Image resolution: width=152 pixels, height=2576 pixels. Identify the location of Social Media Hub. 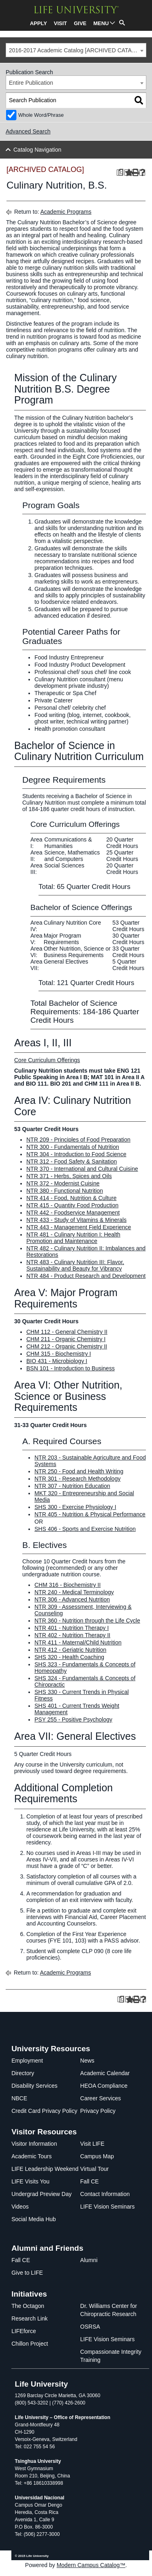
(33, 2219).